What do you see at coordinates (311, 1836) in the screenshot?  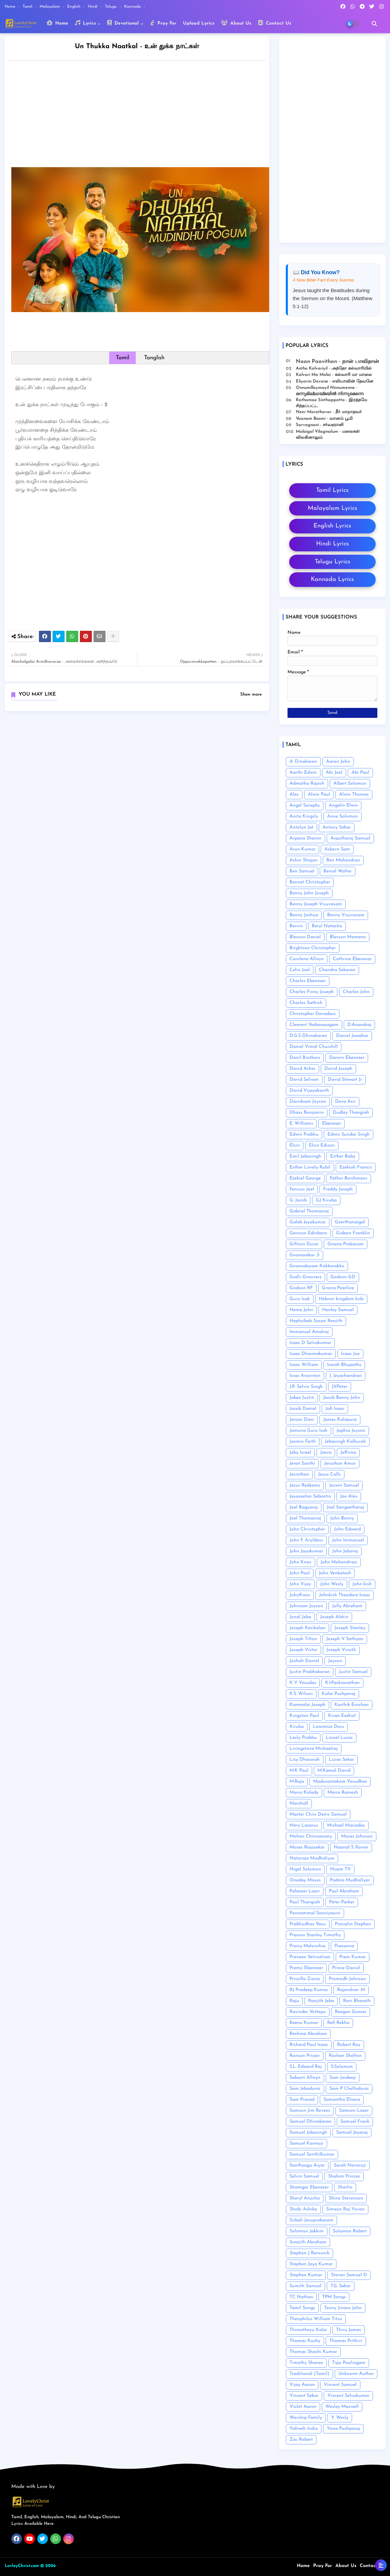 I see `Mohan Chinnasamy` at bounding box center [311, 1836].